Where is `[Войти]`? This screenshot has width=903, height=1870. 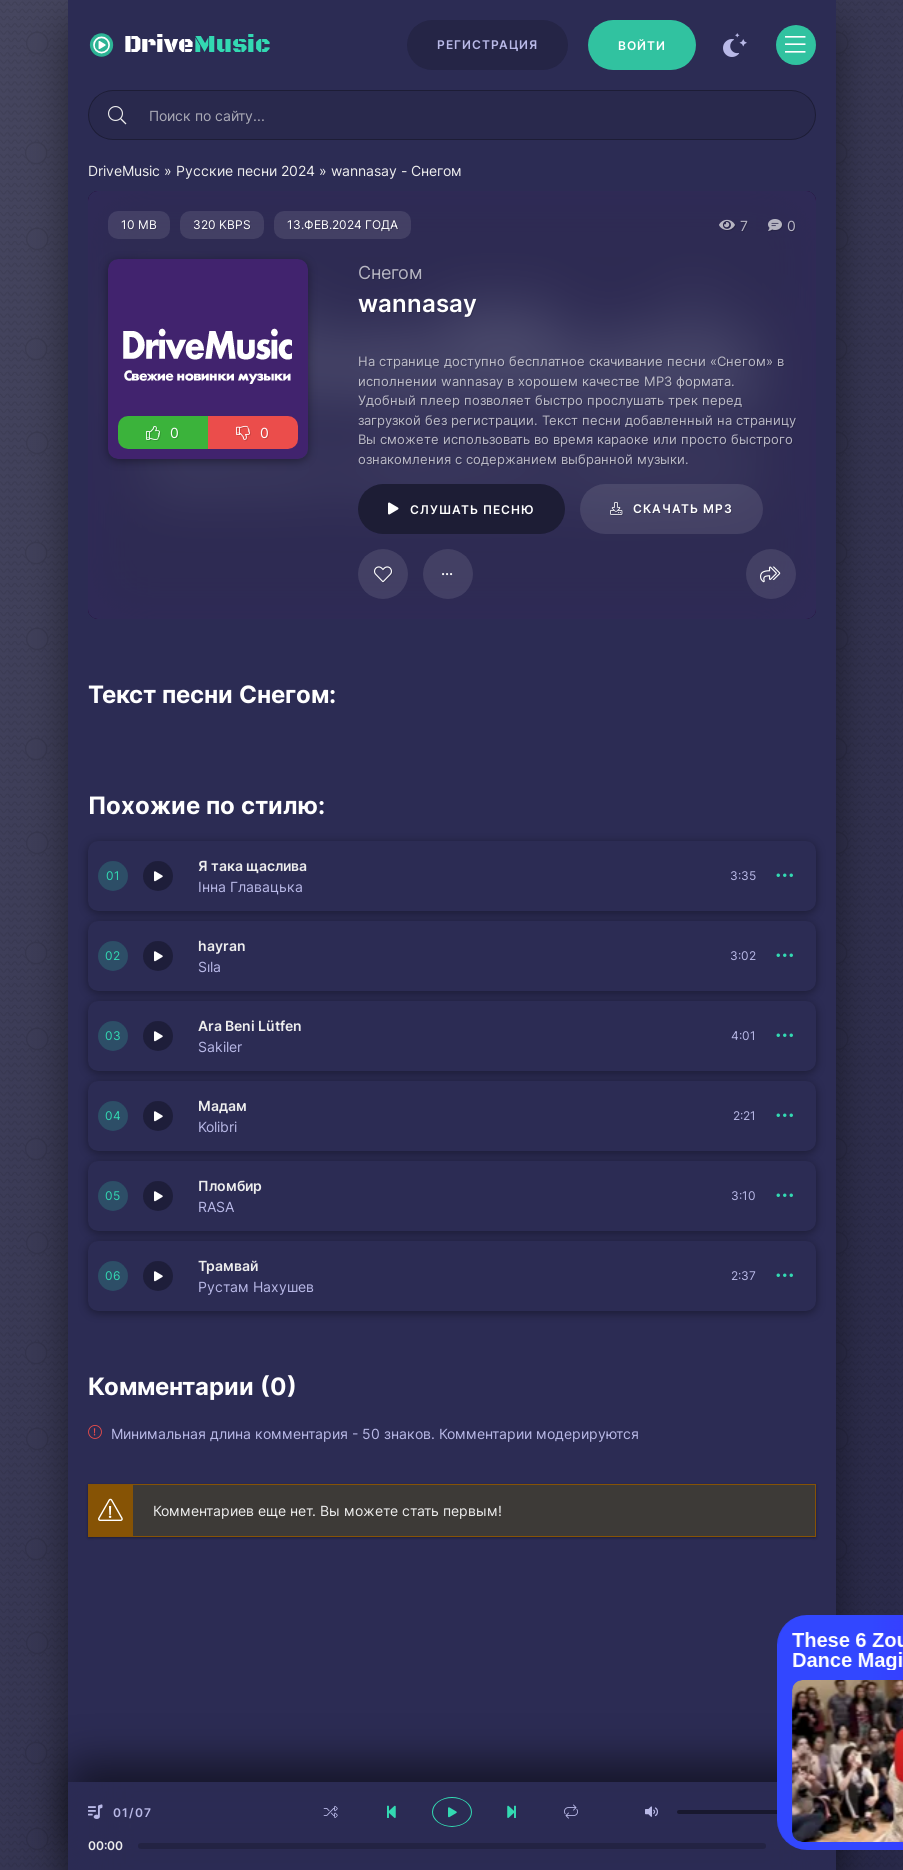 [Войти] is located at coordinates (642, 45).